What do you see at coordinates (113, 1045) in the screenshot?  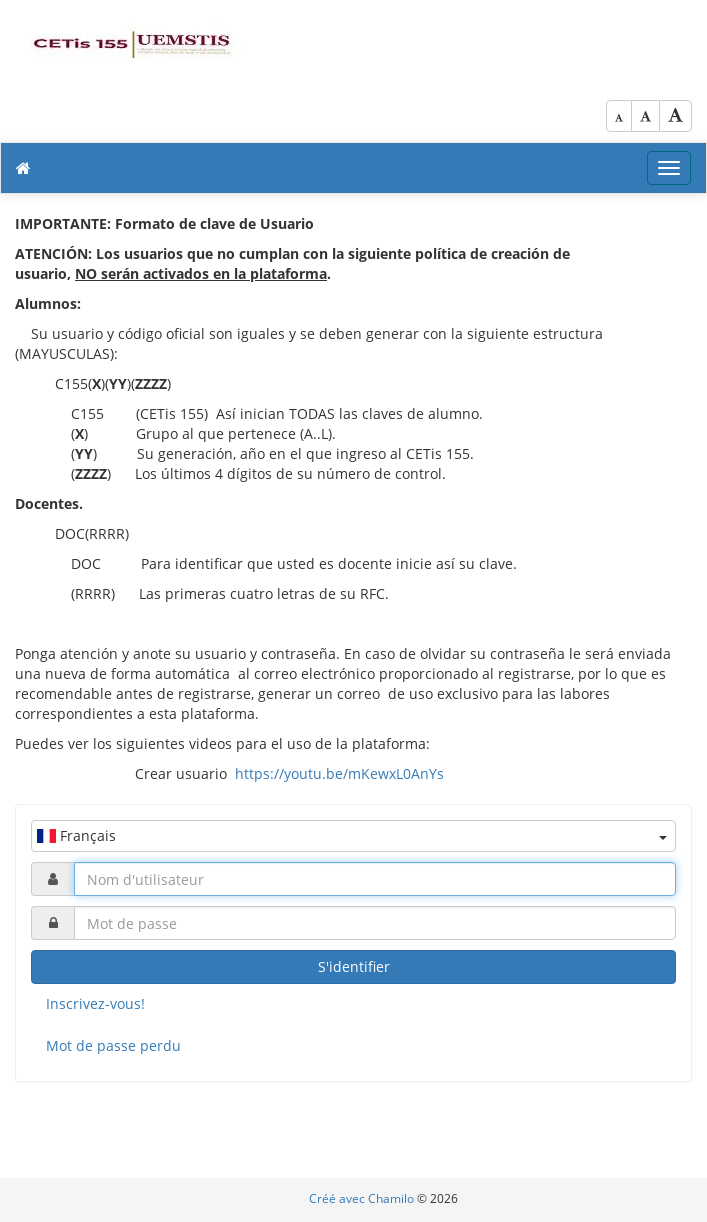 I see `Mot de passe perdu` at bounding box center [113, 1045].